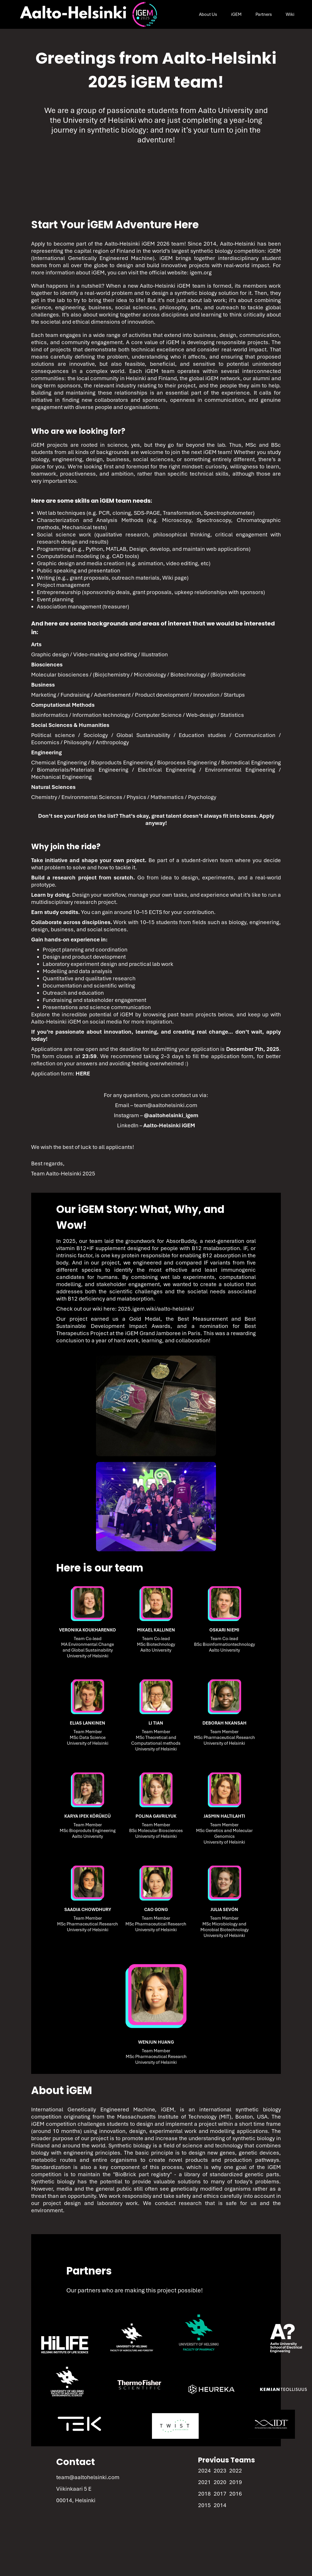 The image size is (312, 2576). I want to click on 2023, so click(220, 2470).